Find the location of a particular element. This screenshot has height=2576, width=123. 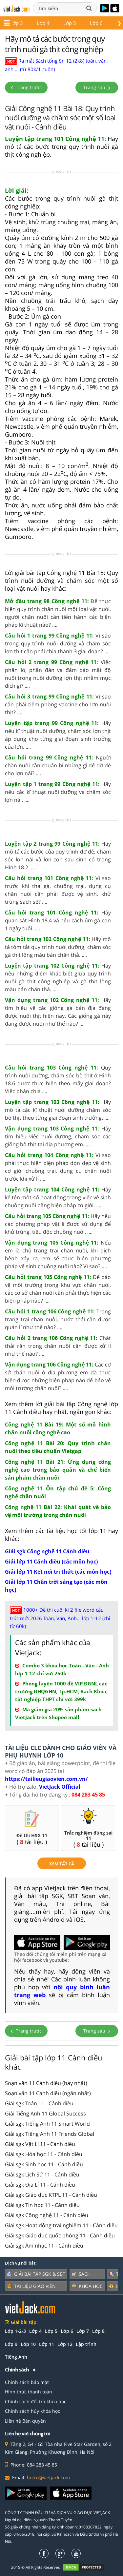

Lớp 4 is located at coordinates (35, 2331).